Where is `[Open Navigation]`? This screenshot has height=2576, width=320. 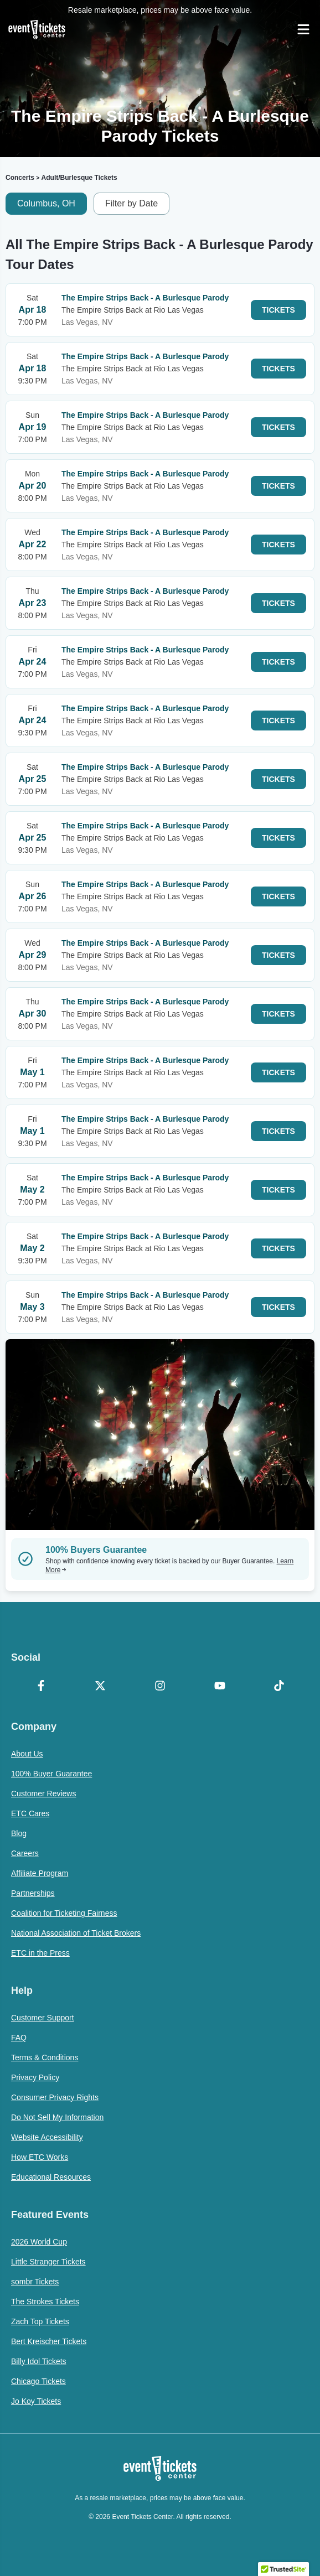 [Open Navigation] is located at coordinates (303, 29).